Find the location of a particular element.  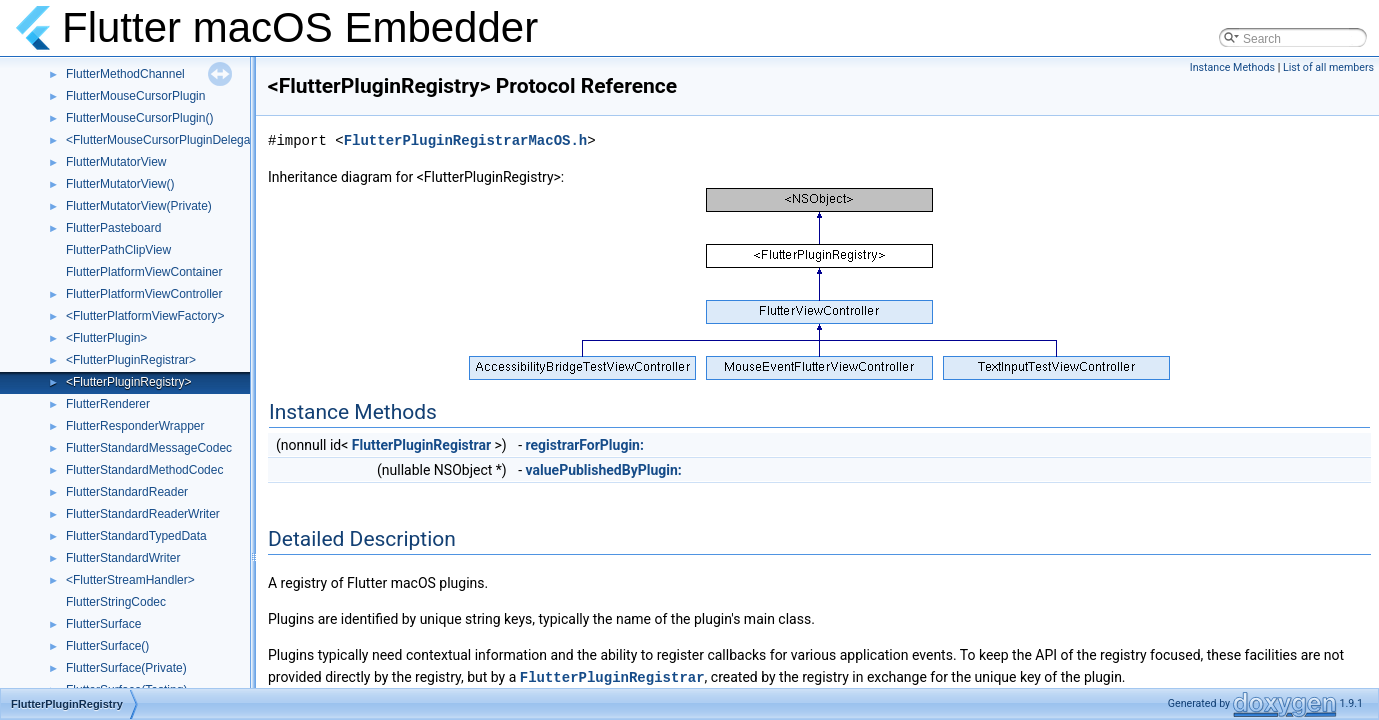

FlutterMutatorView(Private) is located at coordinates (139, 206).